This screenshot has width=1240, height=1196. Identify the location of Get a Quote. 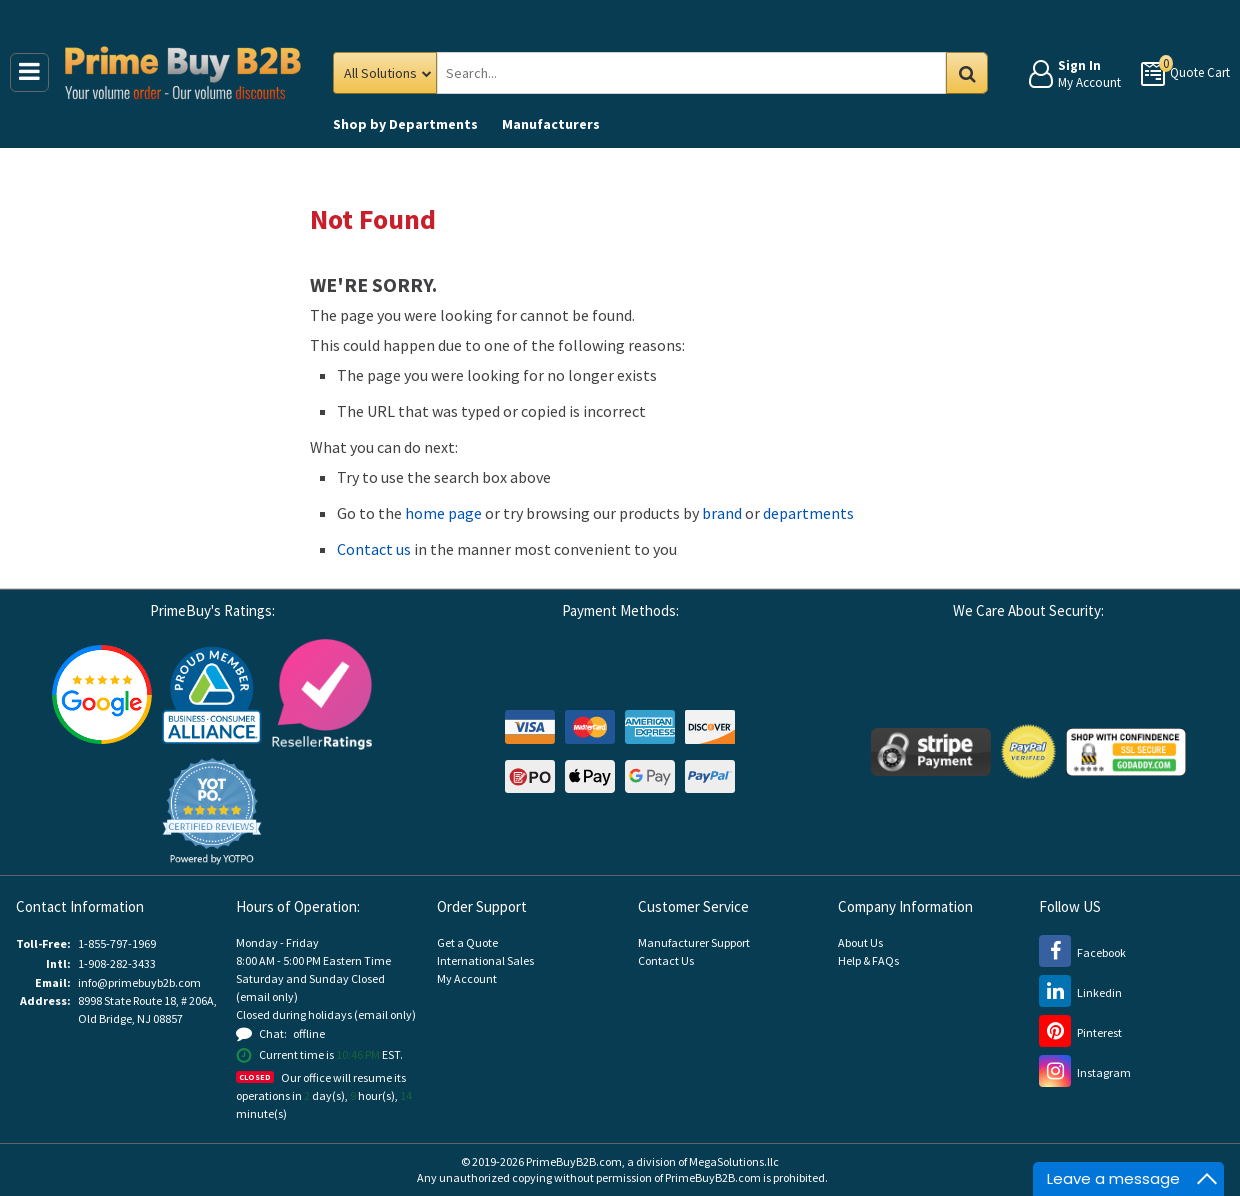
(467, 942).